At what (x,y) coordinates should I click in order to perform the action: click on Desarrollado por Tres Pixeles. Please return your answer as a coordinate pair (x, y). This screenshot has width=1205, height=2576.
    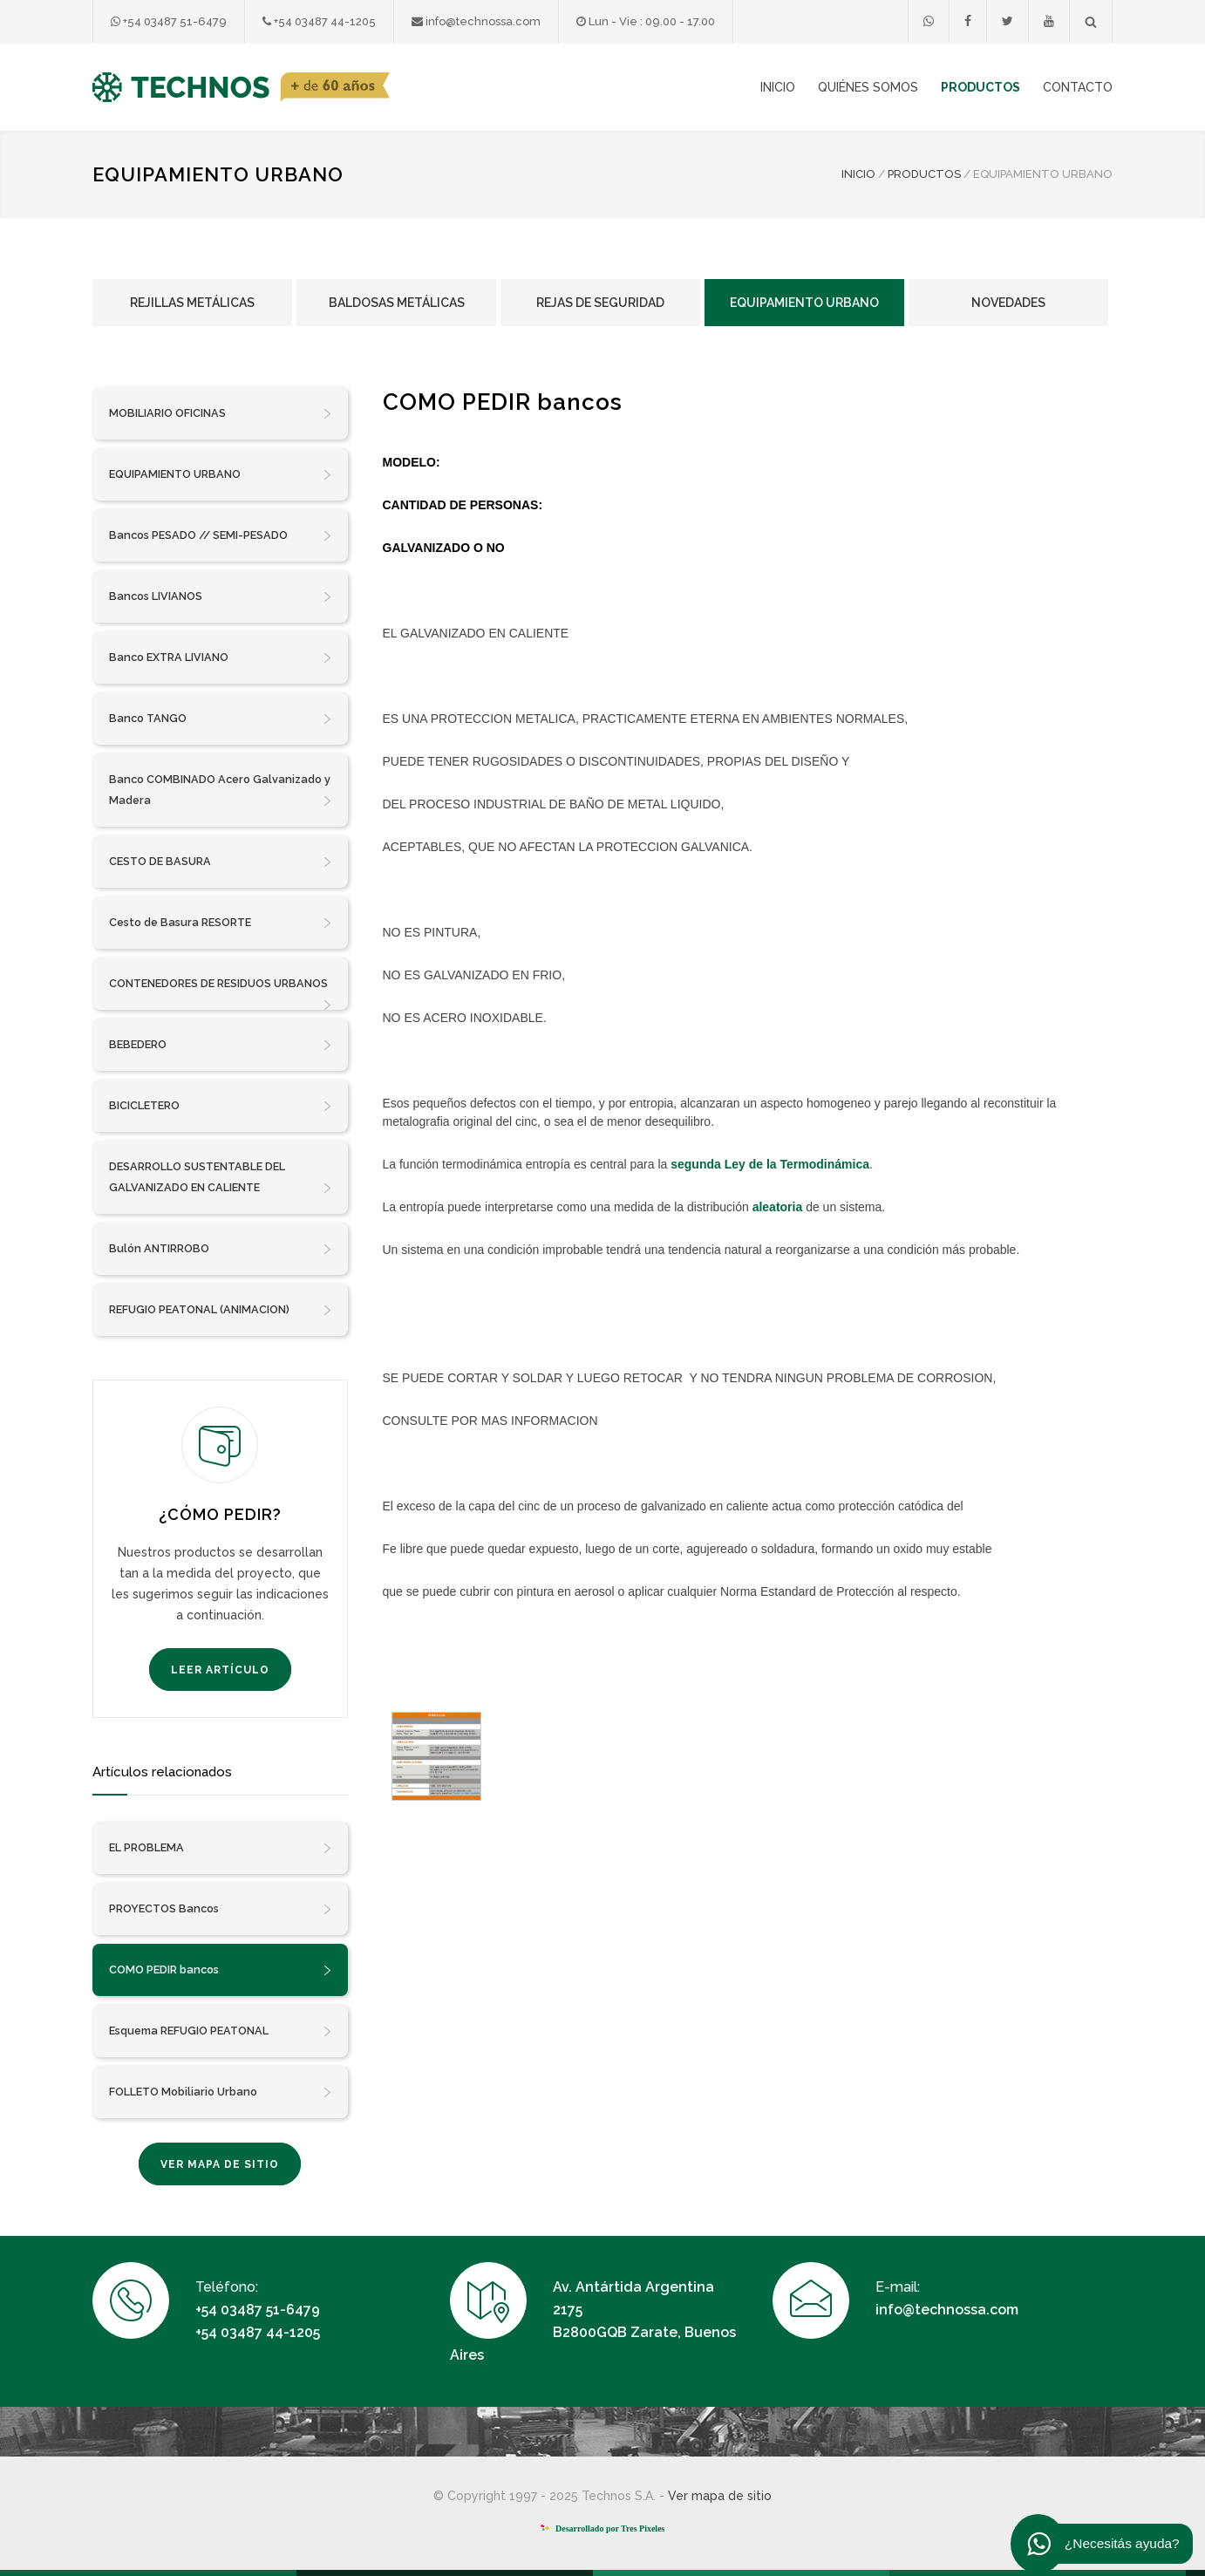
    Looking at the image, I should click on (603, 2528).